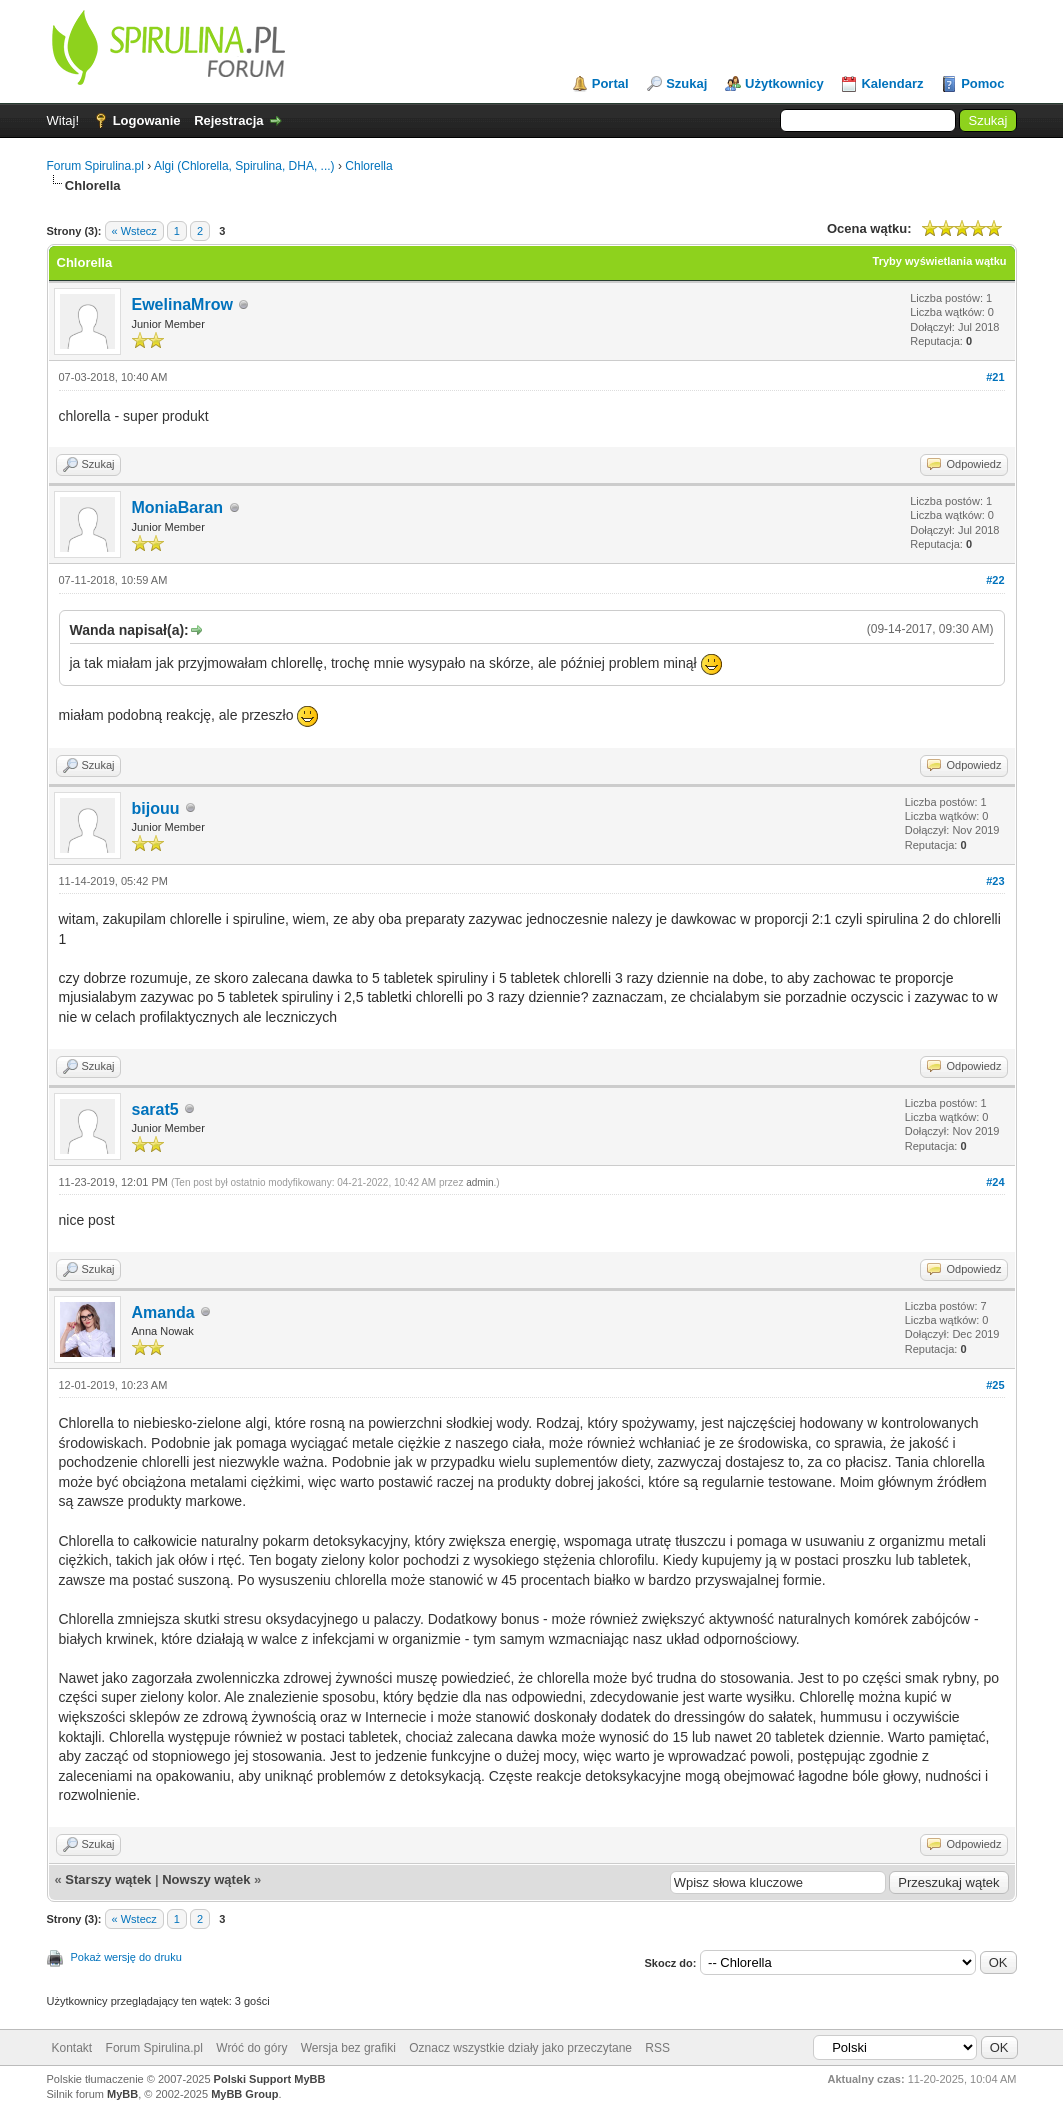 The image size is (1063, 2116). I want to click on MyBB Group, so click(244, 2094).